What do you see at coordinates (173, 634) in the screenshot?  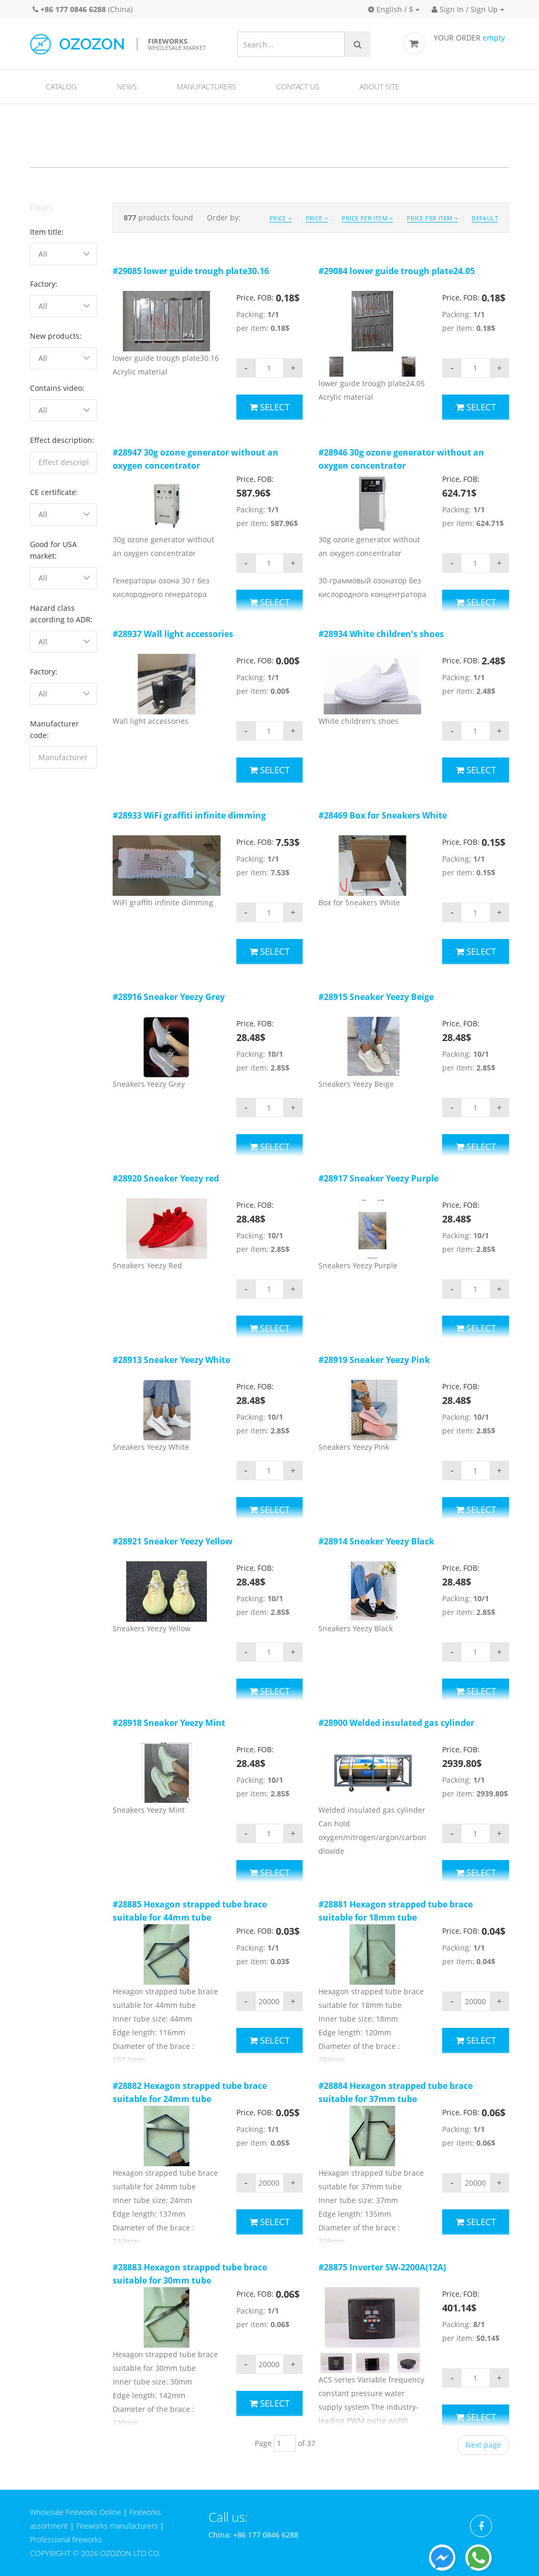 I see `#28937 Wall light accessories` at bounding box center [173, 634].